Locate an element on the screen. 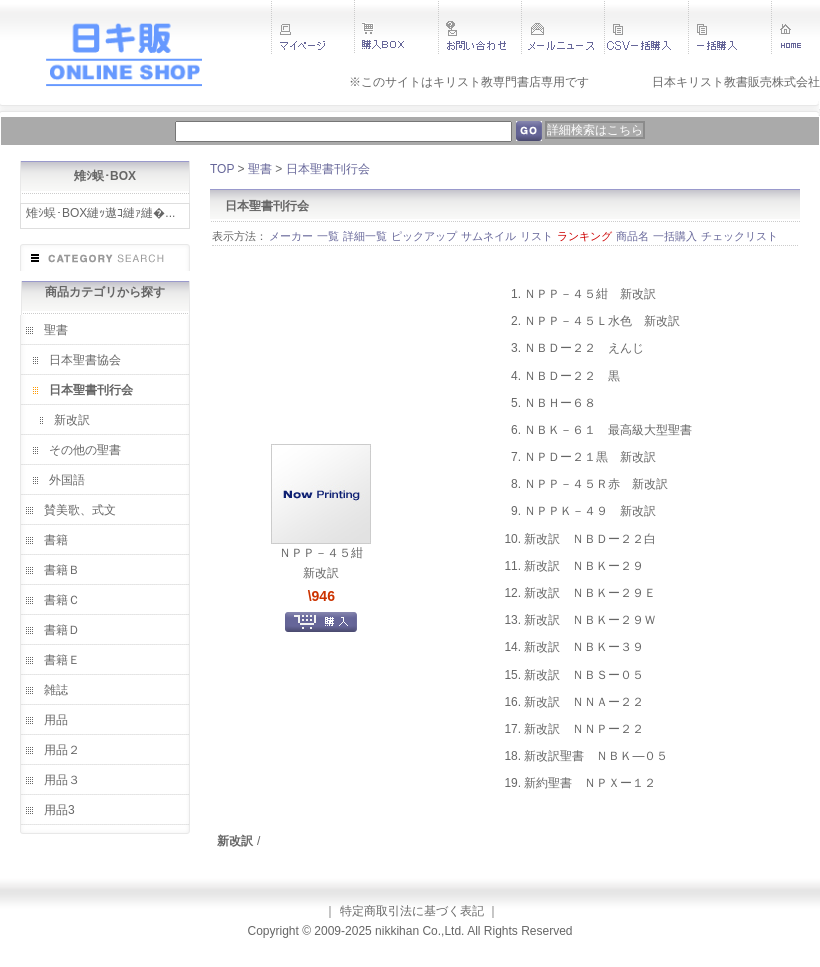 The width and height of the screenshot is (820, 967). ＮＰＰ－４５Ｌ水色 新改訳 is located at coordinates (602, 321).